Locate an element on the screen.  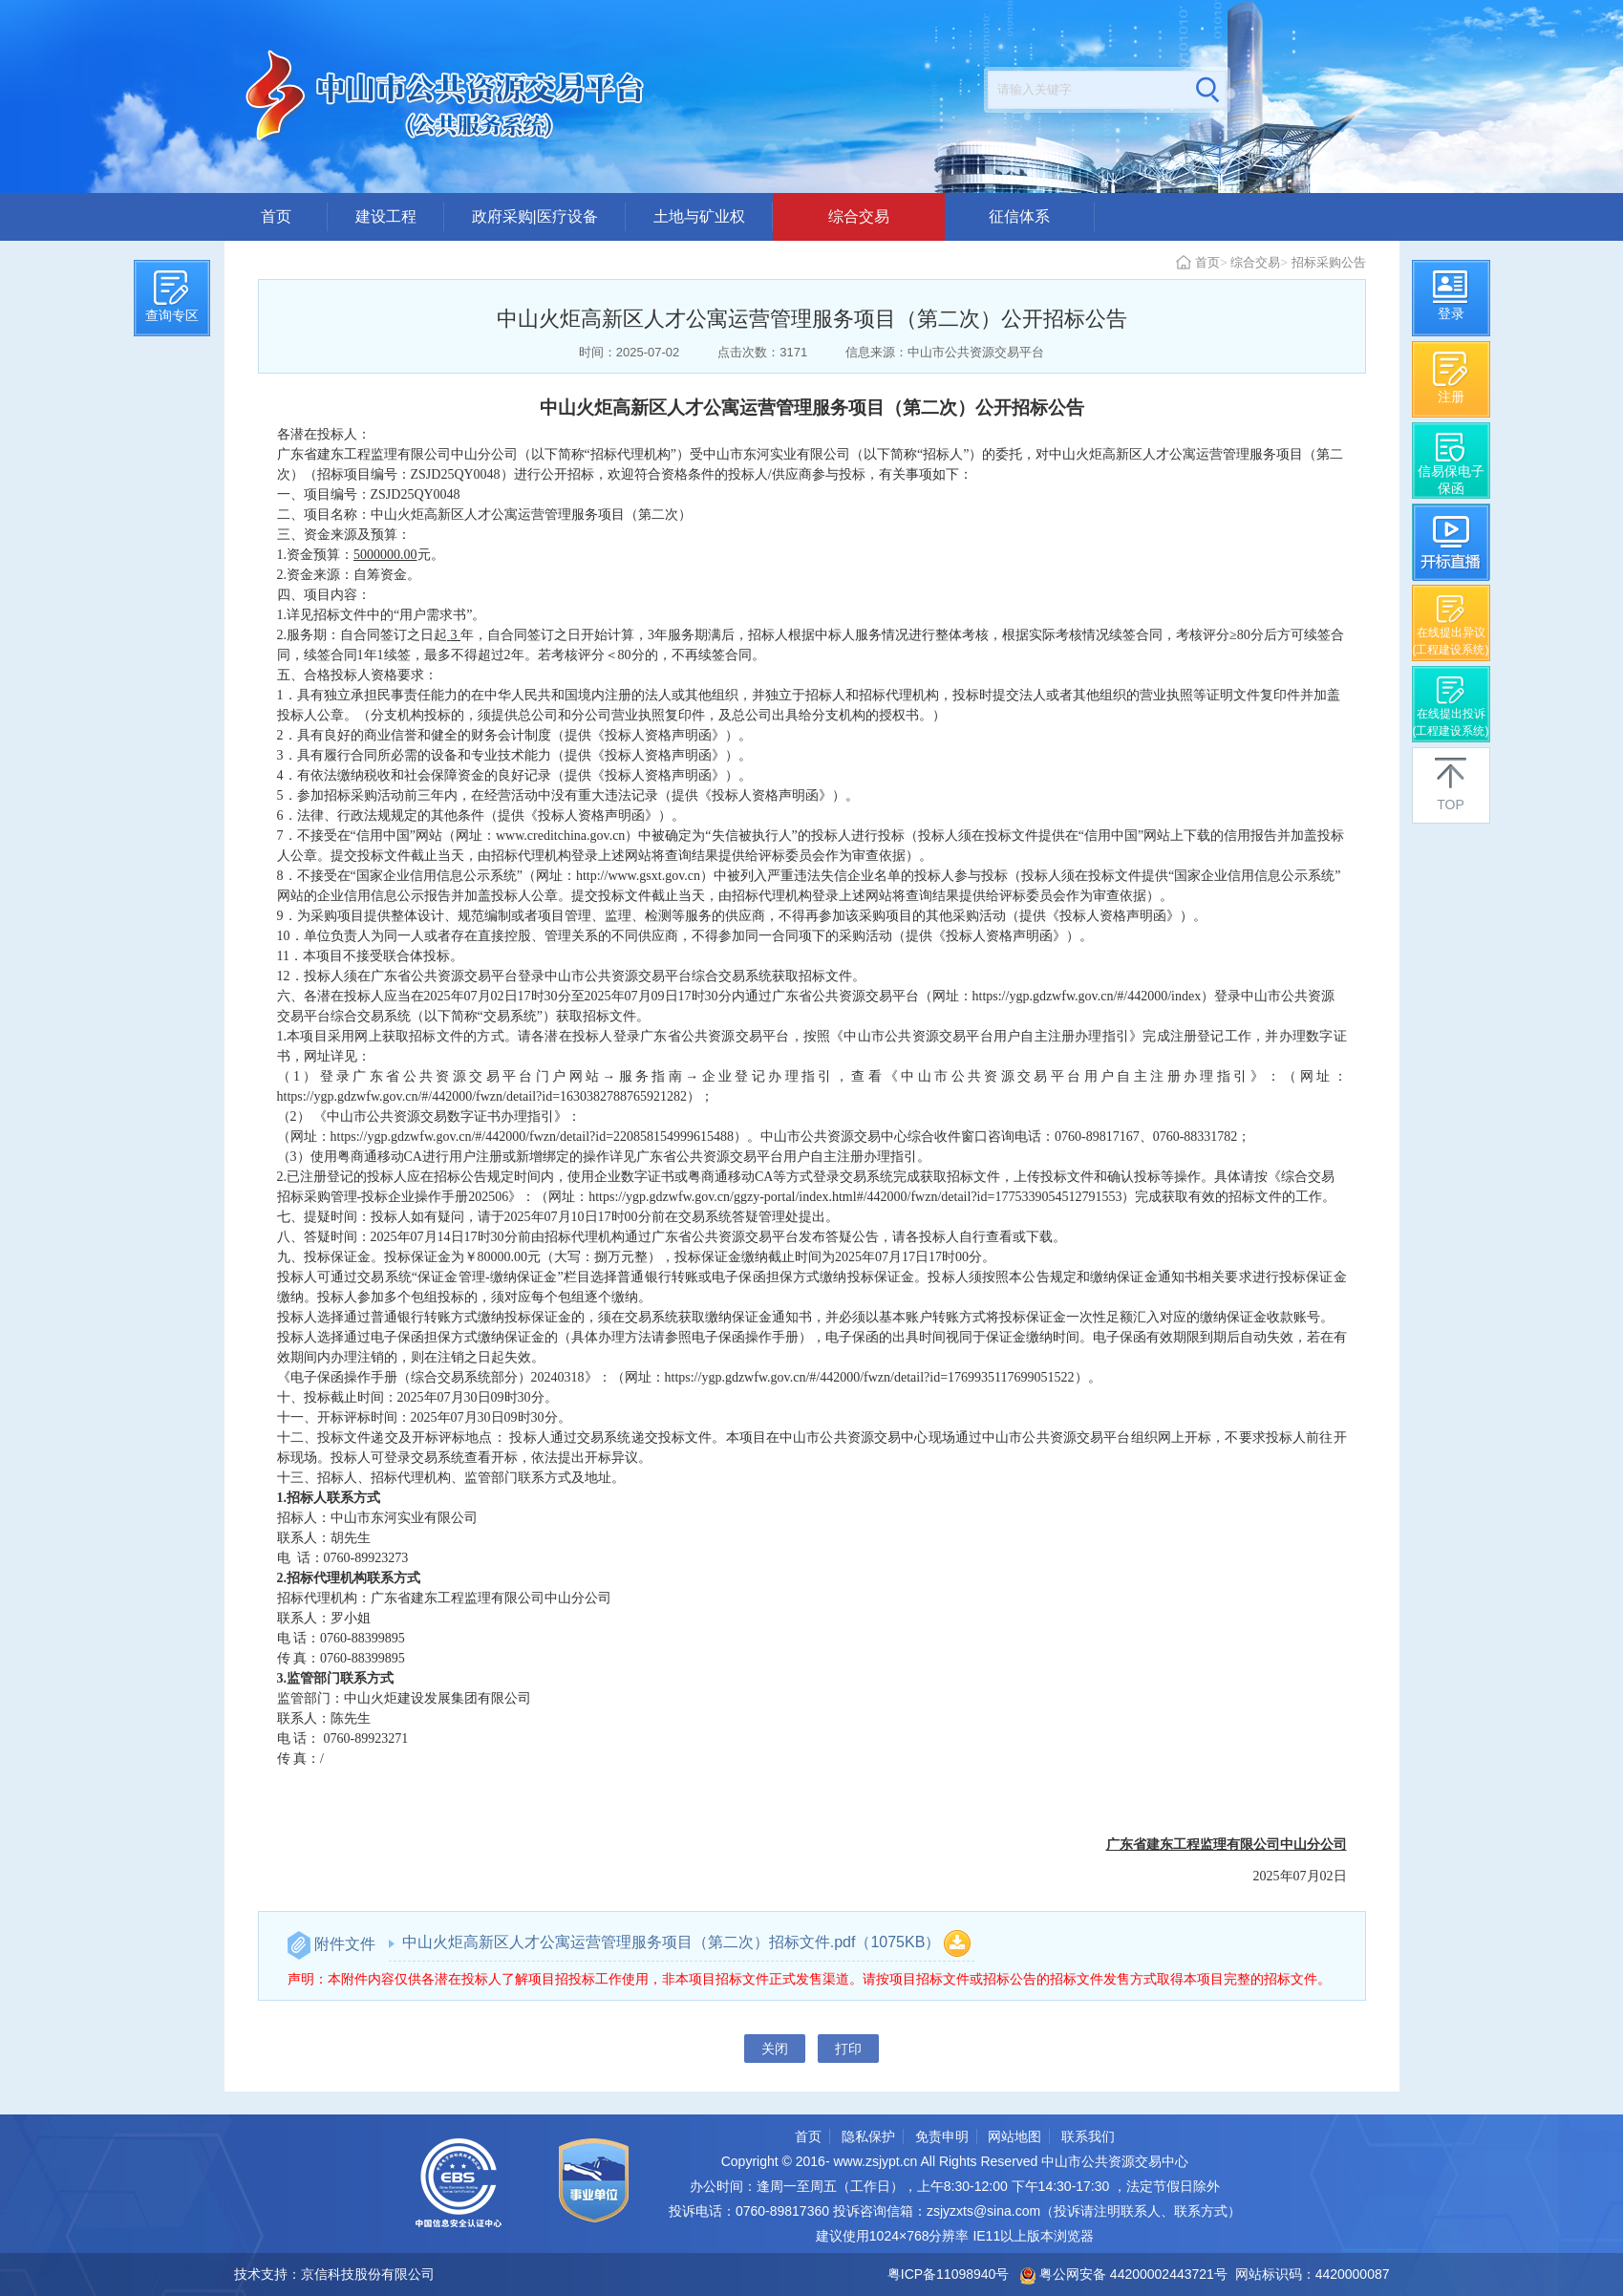
打印 is located at coordinates (848, 2048).